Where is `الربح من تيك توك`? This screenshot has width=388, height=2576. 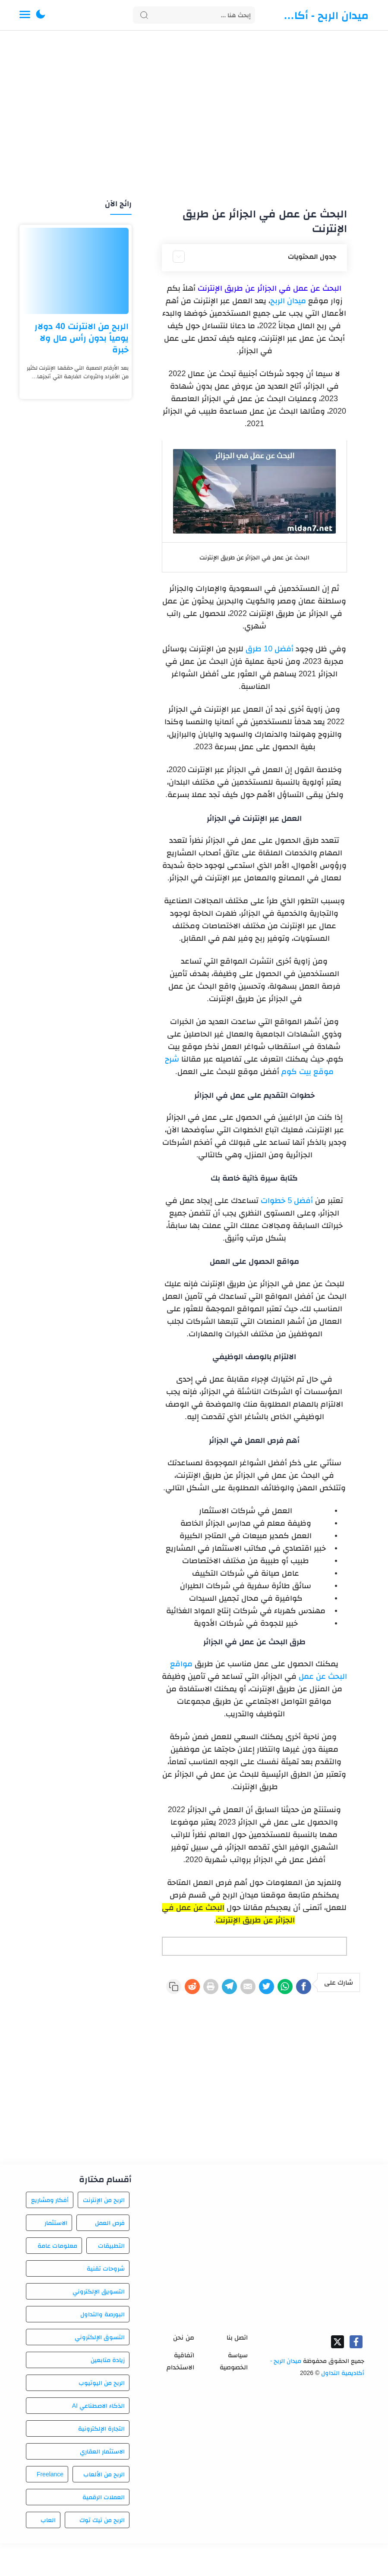
الربح من تيك توك is located at coordinates (102, 2552).